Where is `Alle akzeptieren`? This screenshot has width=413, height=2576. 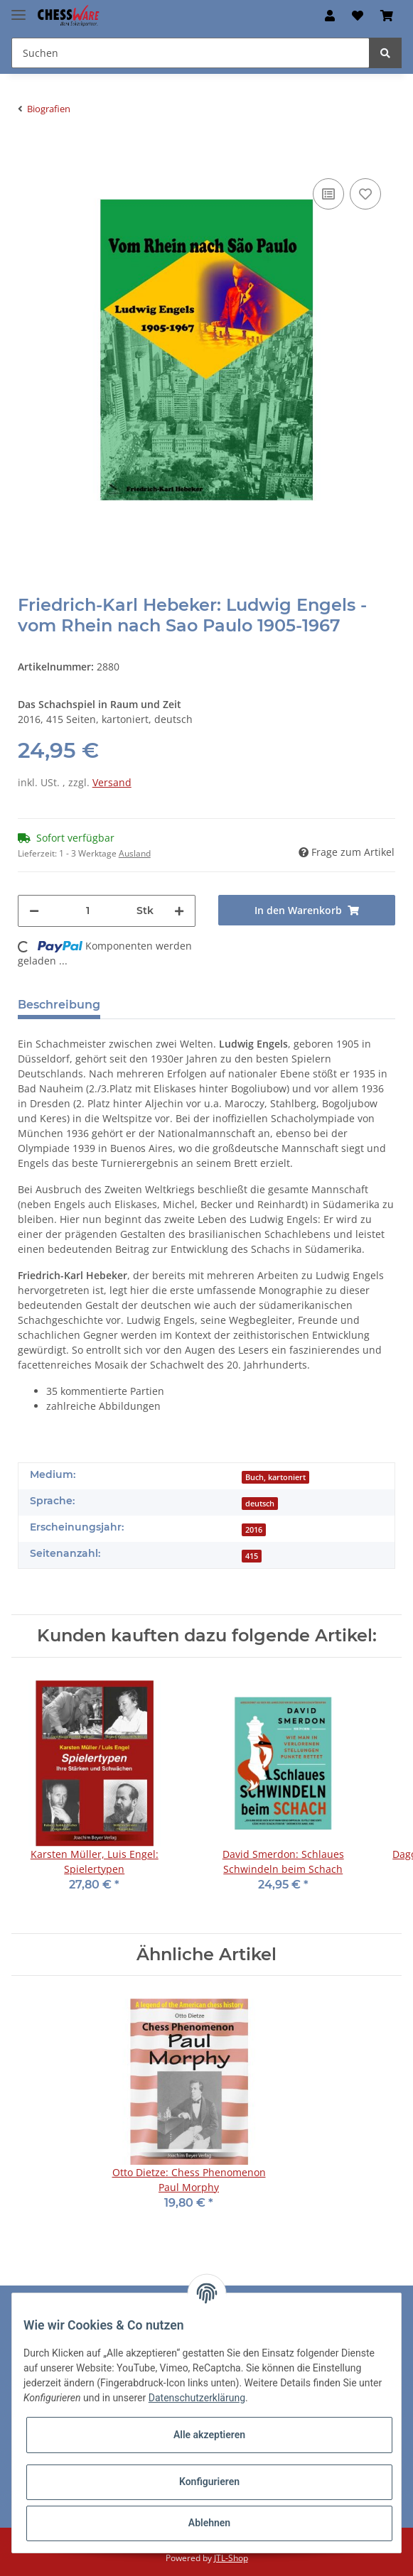
Alle akzeptieren is located at coordinates (209, 2434).